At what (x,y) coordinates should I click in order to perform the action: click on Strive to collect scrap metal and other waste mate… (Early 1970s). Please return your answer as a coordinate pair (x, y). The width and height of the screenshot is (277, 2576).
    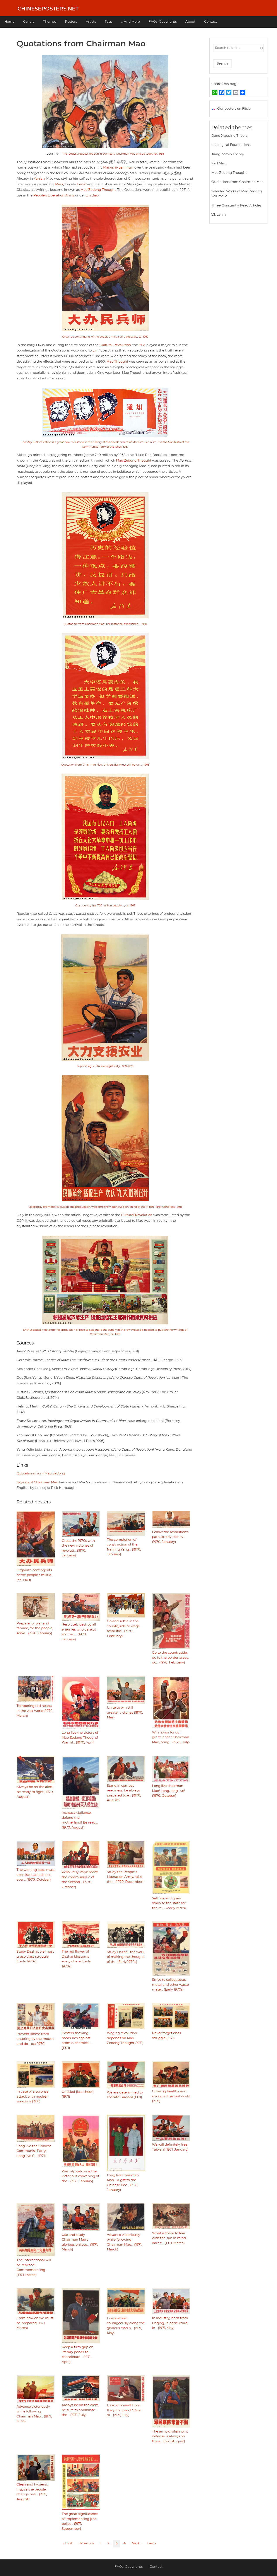
    Looking at the image, I should click on (170, 1984).